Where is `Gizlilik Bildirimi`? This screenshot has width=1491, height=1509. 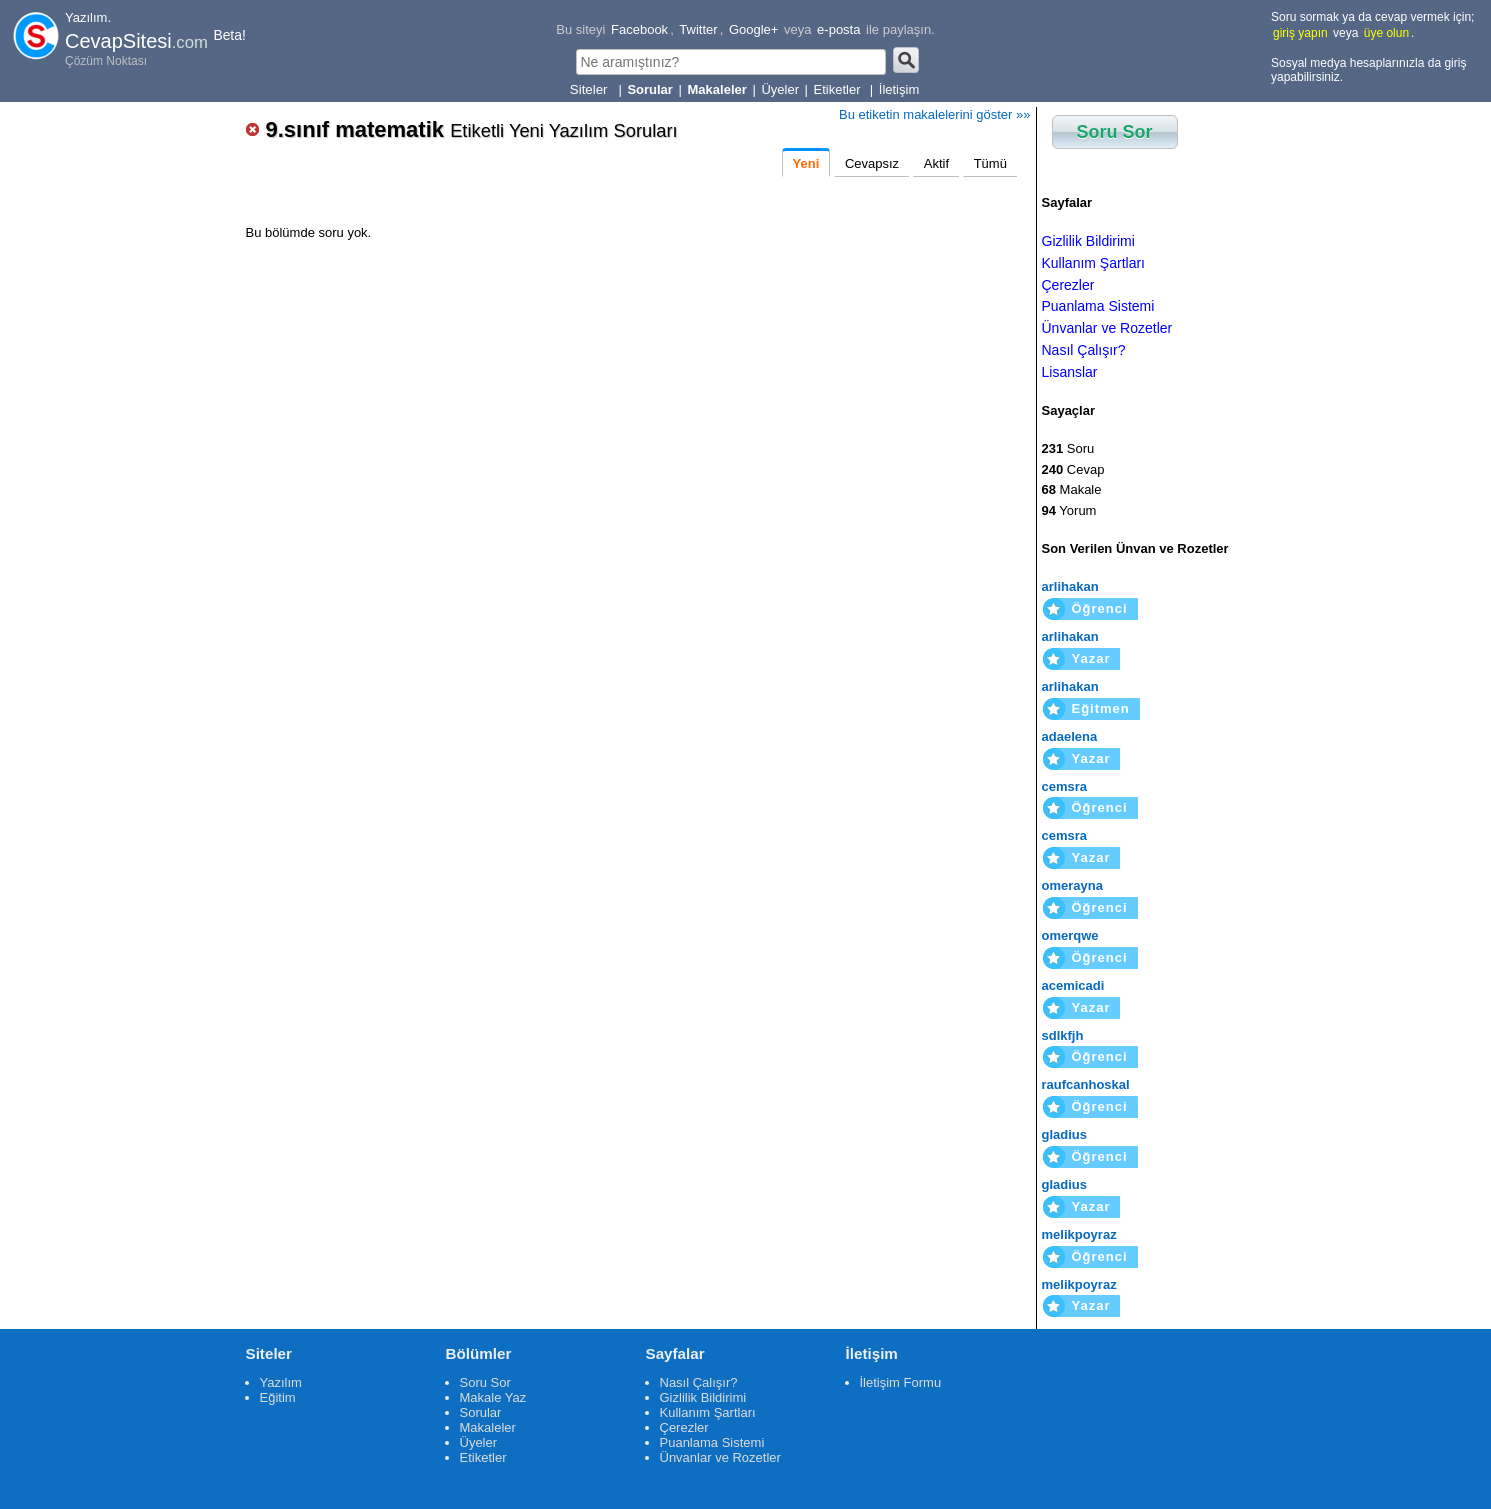 Gizlilik Bildirimi is located at coordinates (1088, 241).